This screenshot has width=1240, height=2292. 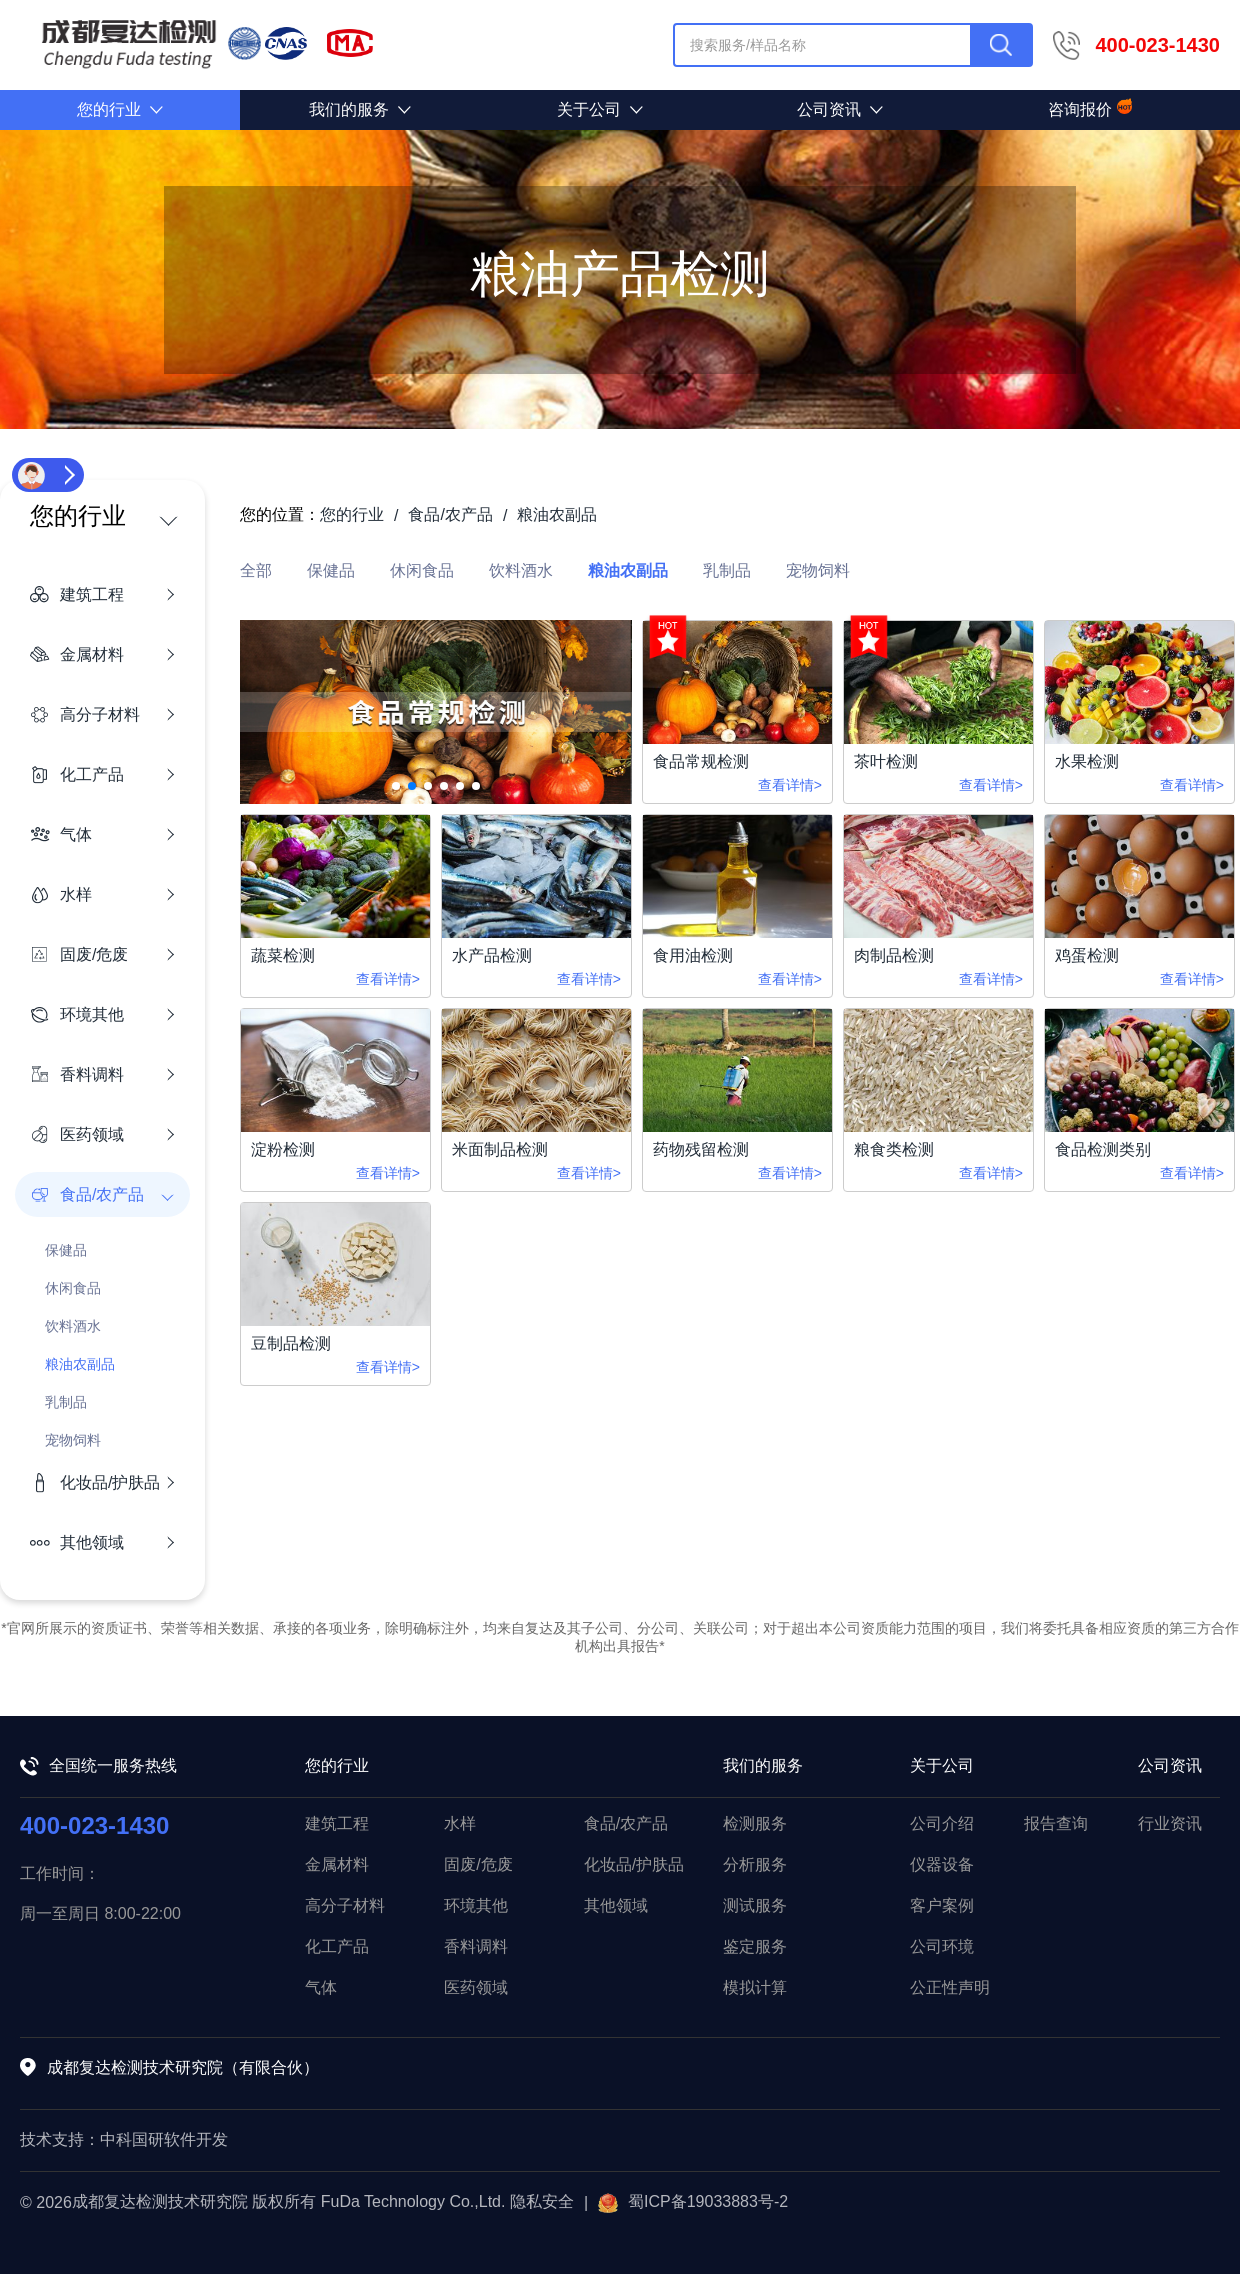 I want to click on 环境其他, so click(x=476, y=1905).